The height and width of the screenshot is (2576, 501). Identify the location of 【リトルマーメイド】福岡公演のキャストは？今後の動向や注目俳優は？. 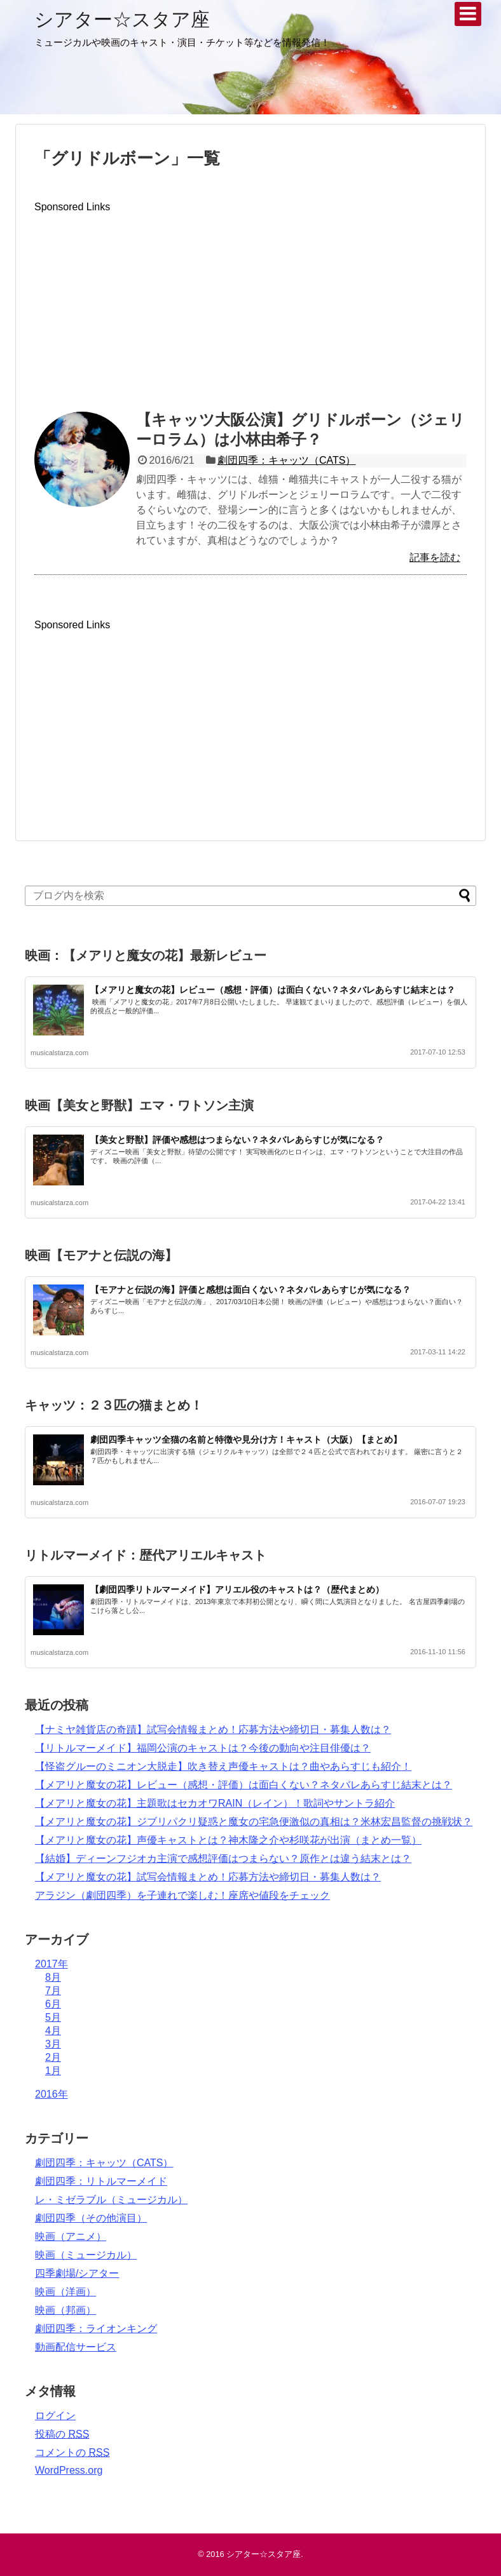
(203, 1748).